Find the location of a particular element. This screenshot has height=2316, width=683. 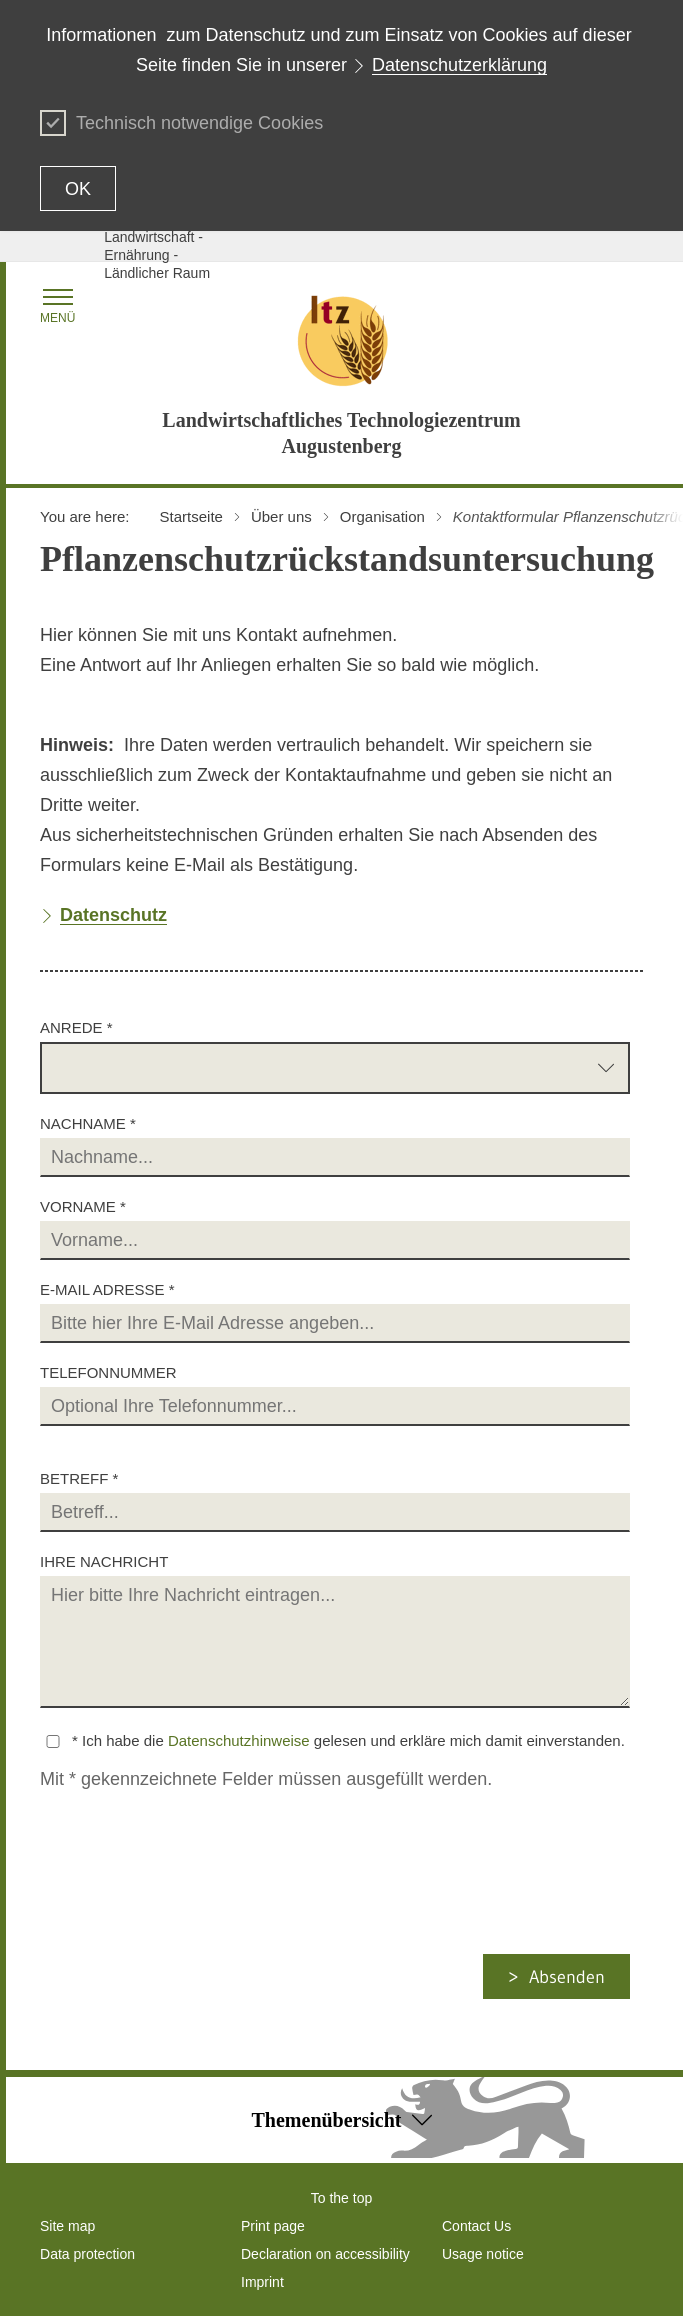

Anrede * is located at coordinates (76, 1027).